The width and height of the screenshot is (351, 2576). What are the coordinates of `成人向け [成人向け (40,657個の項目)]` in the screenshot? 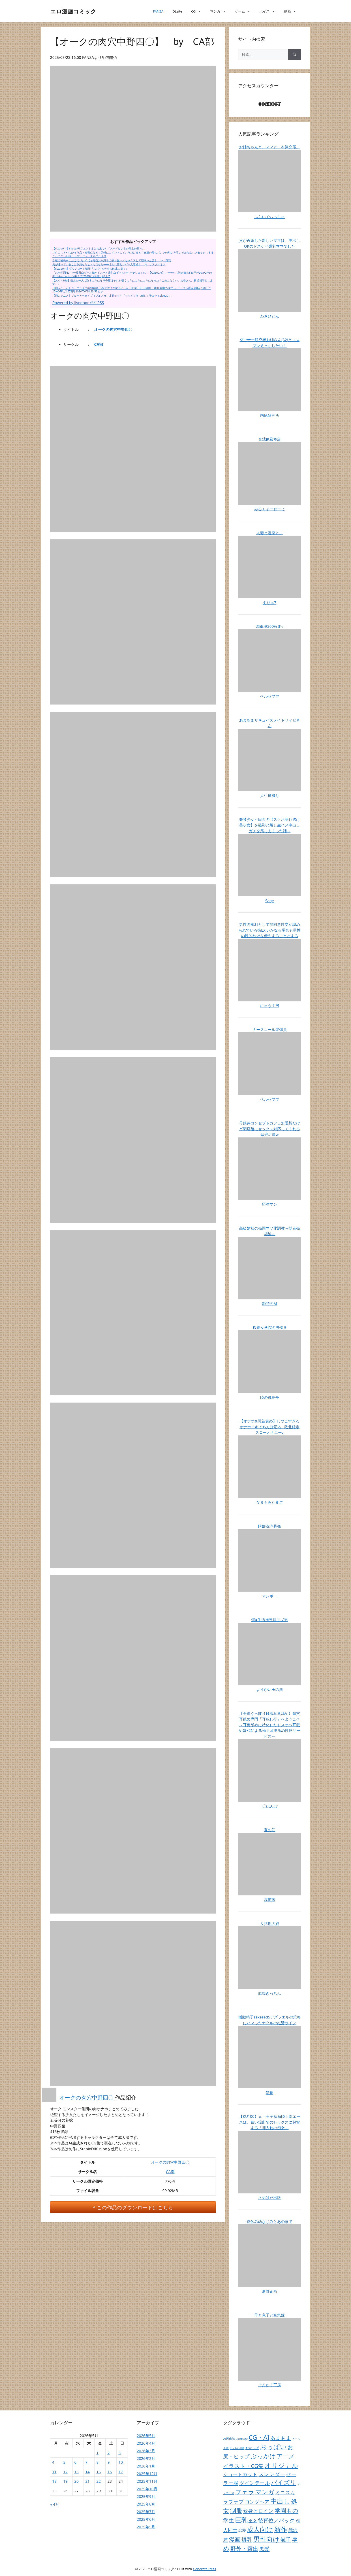 It's located at (260, 2529).